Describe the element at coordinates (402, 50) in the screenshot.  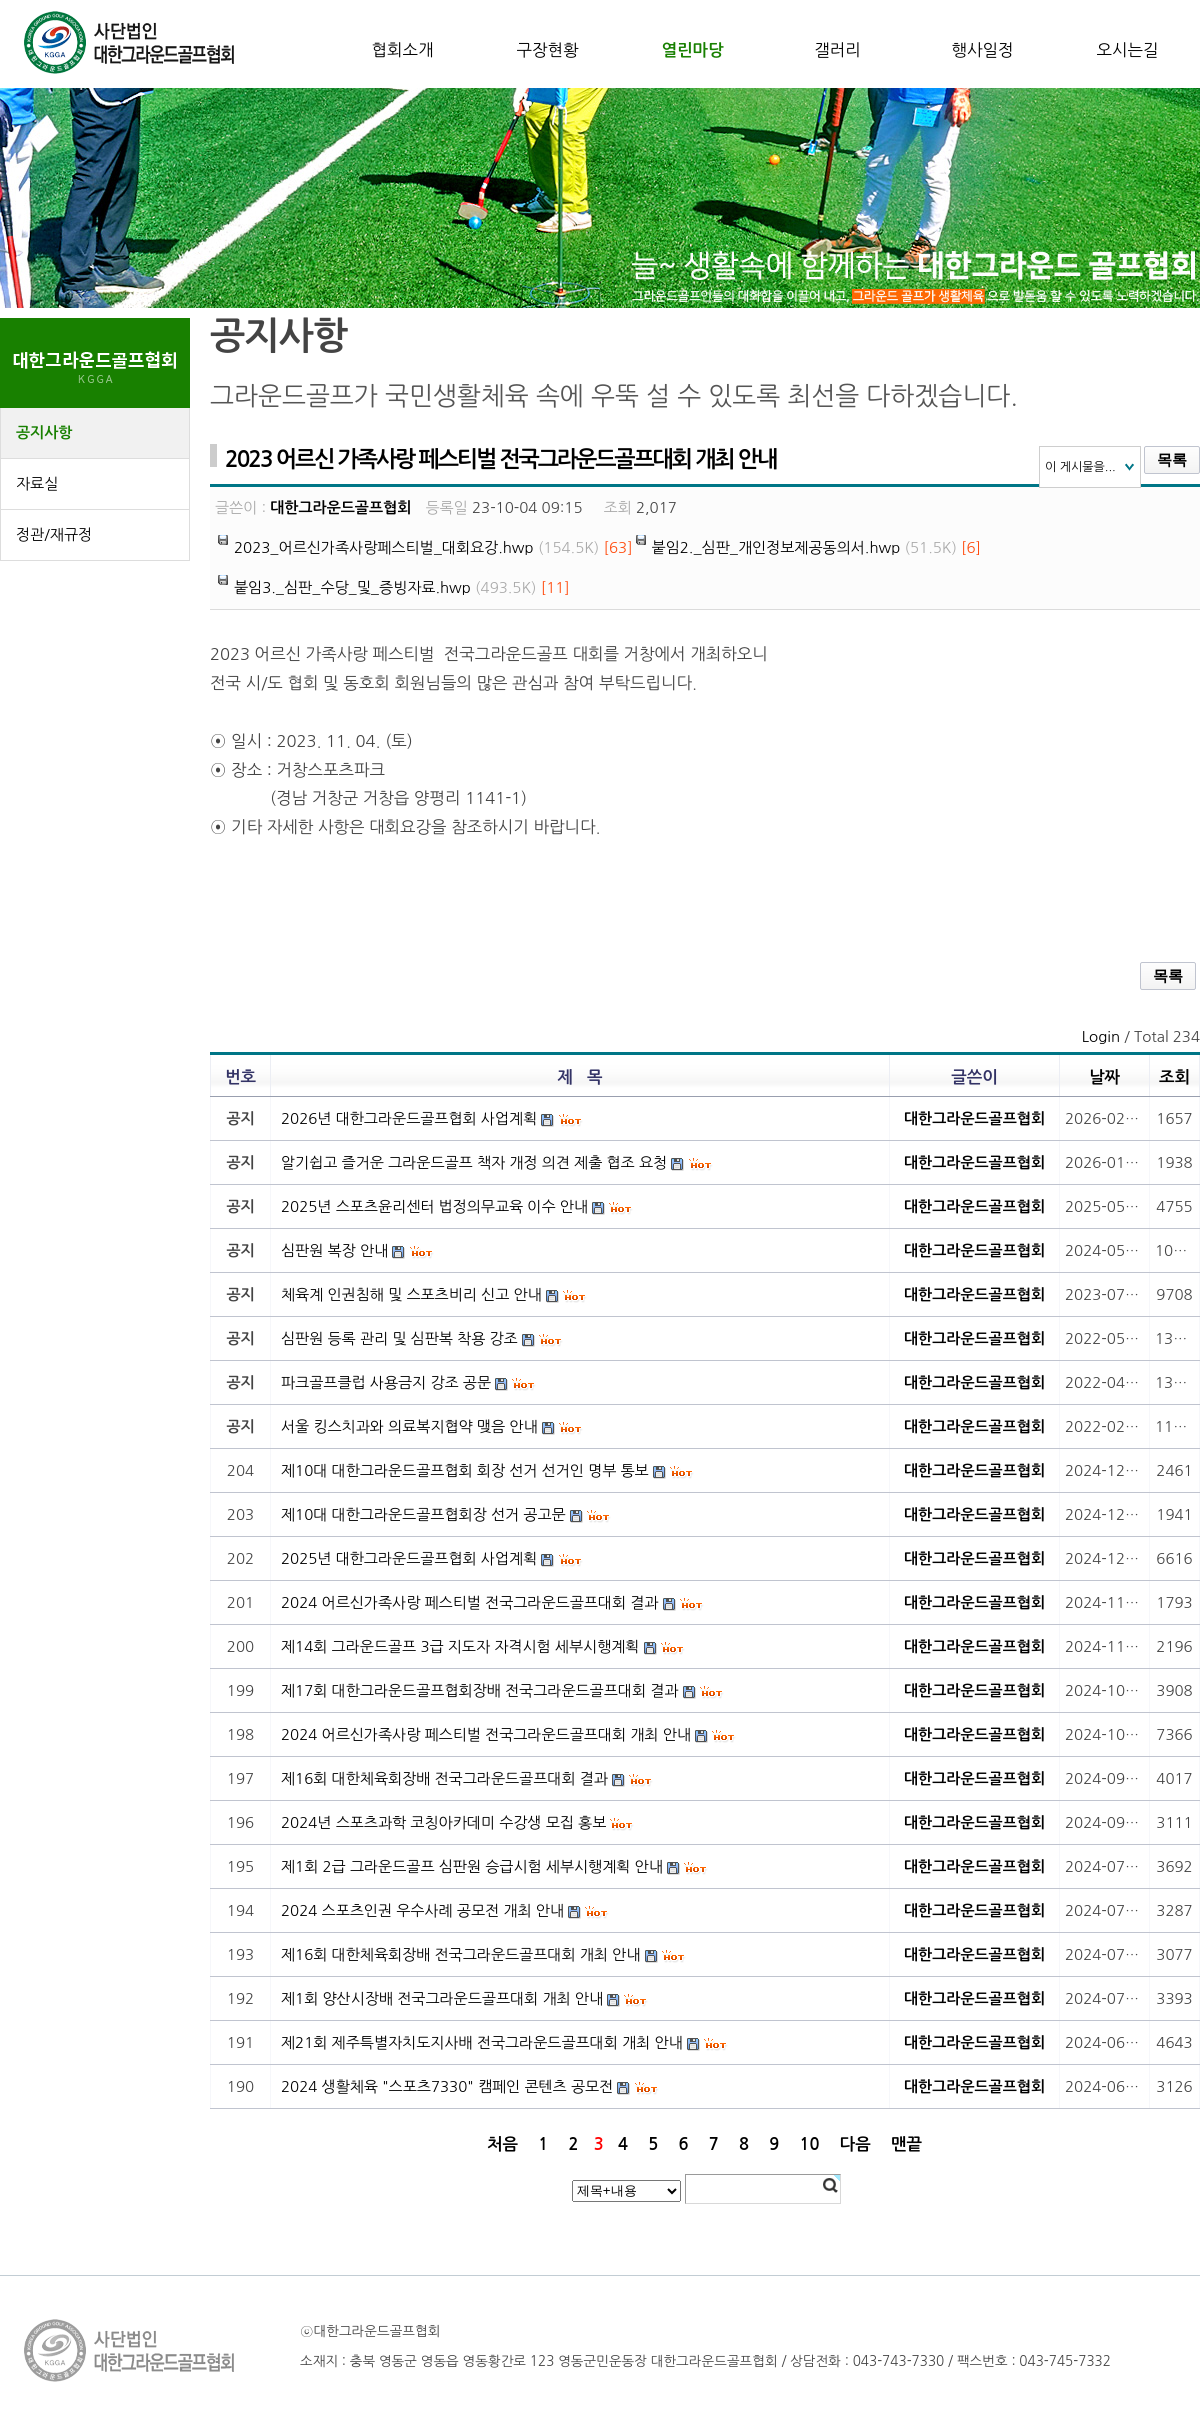
I see `협회소개` at that location.